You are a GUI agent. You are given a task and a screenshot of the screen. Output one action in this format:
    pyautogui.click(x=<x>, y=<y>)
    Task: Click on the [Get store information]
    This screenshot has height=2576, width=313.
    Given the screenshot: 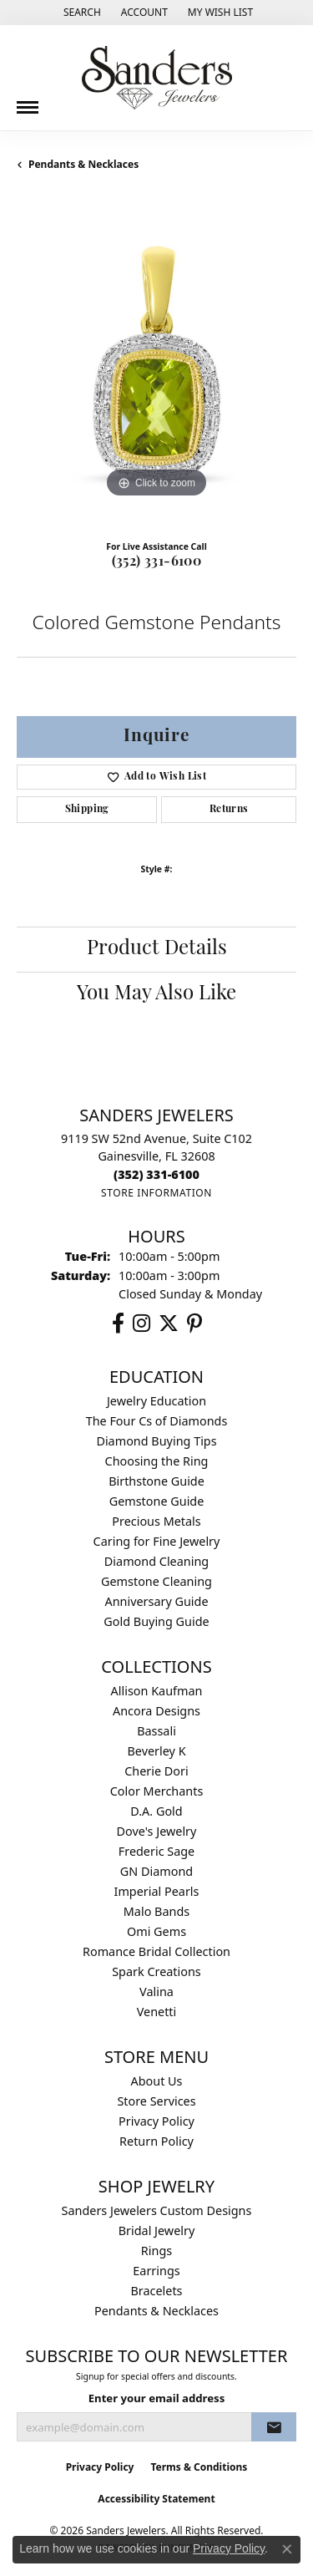 What is the action you would take?
    pyautogui.click(x=156, y=1193)
    